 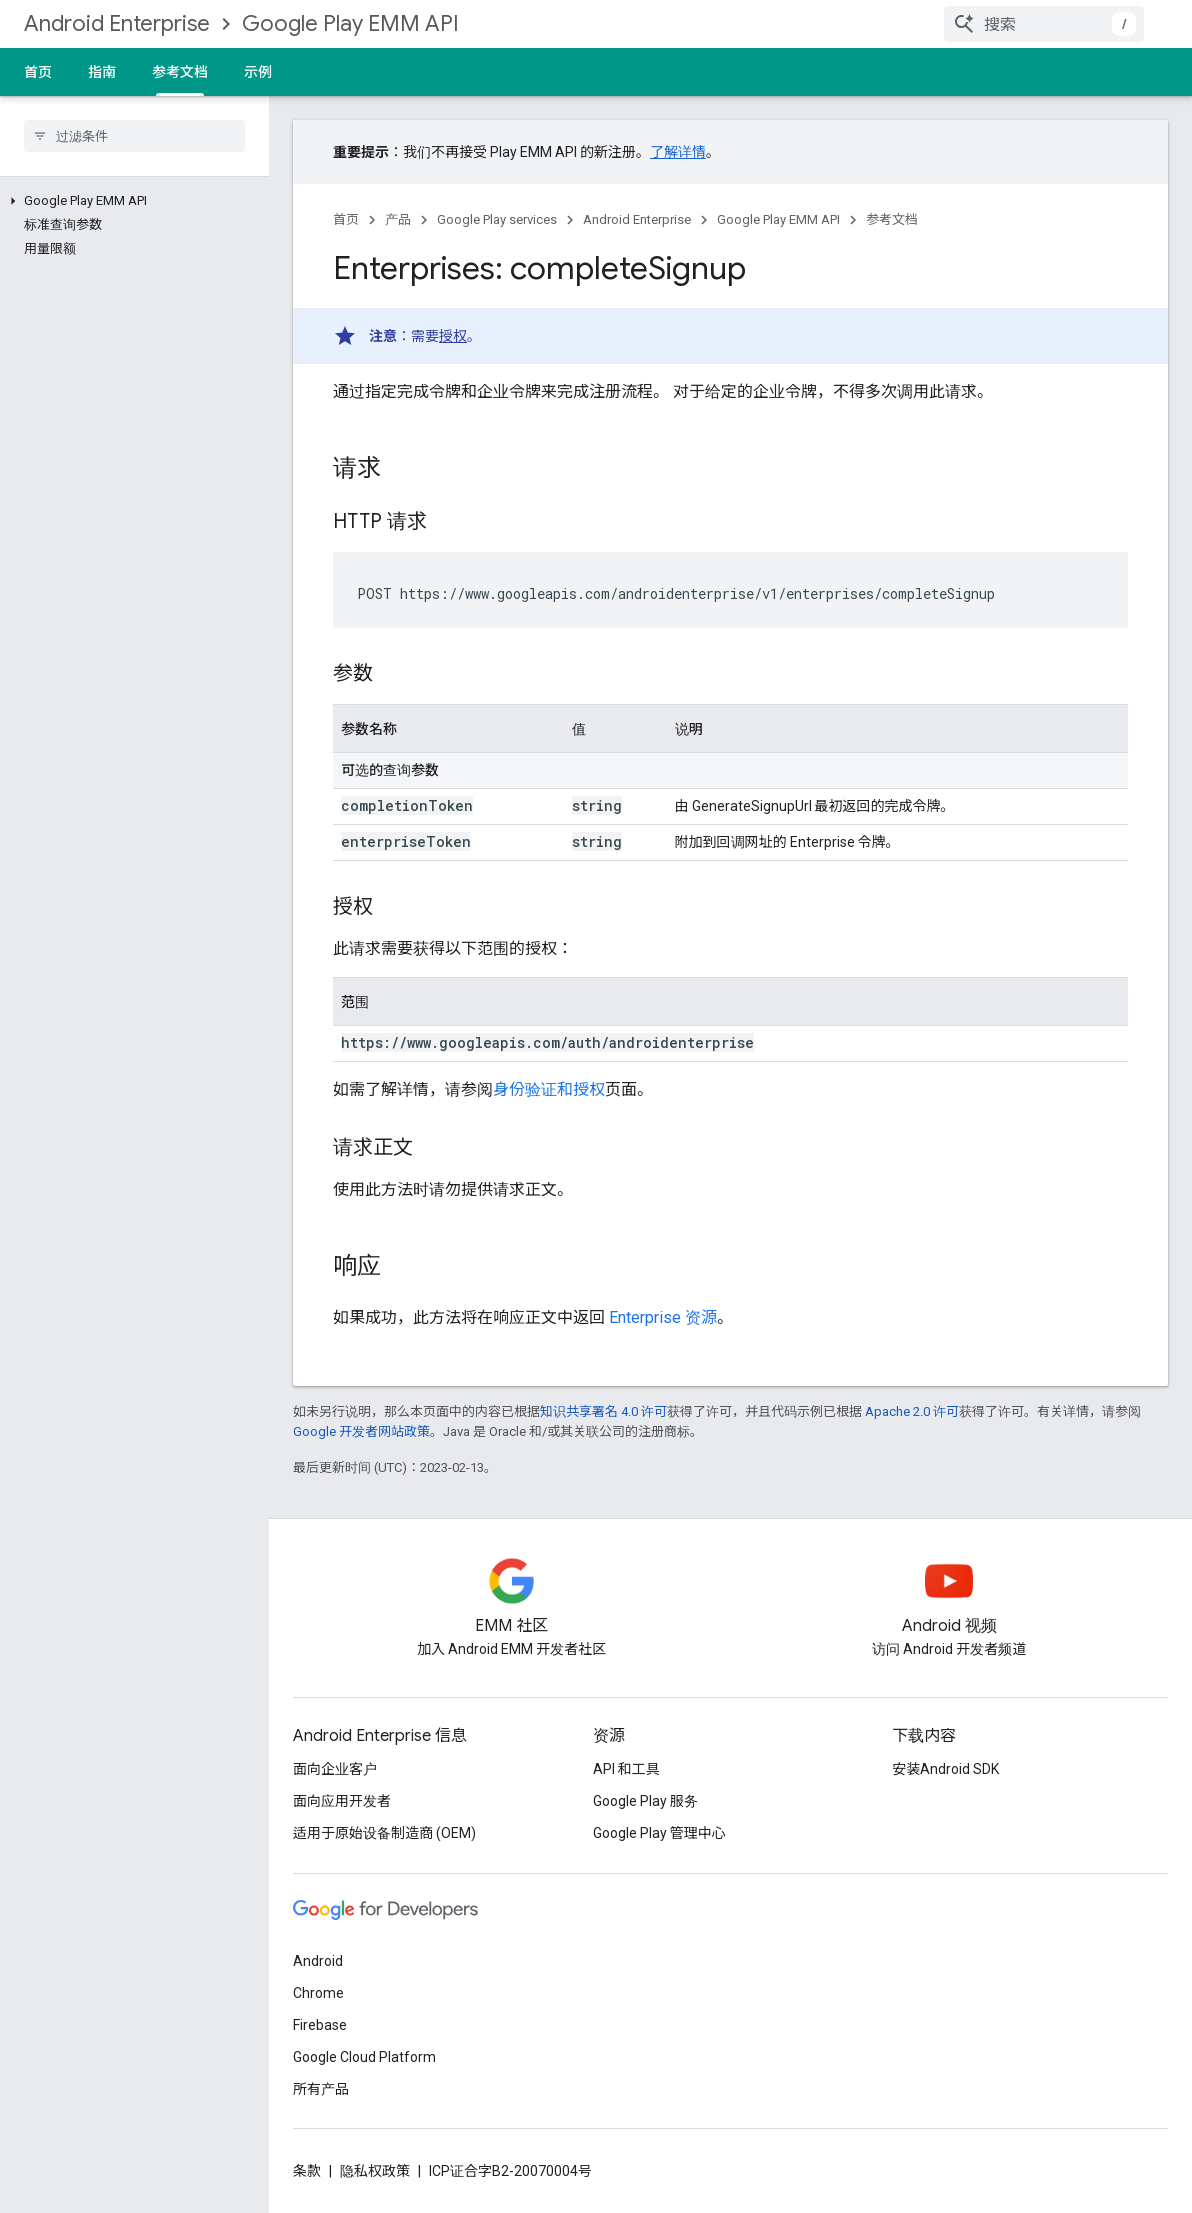 I want to click on 安装Android SDK, so click(x=945, y=1769).